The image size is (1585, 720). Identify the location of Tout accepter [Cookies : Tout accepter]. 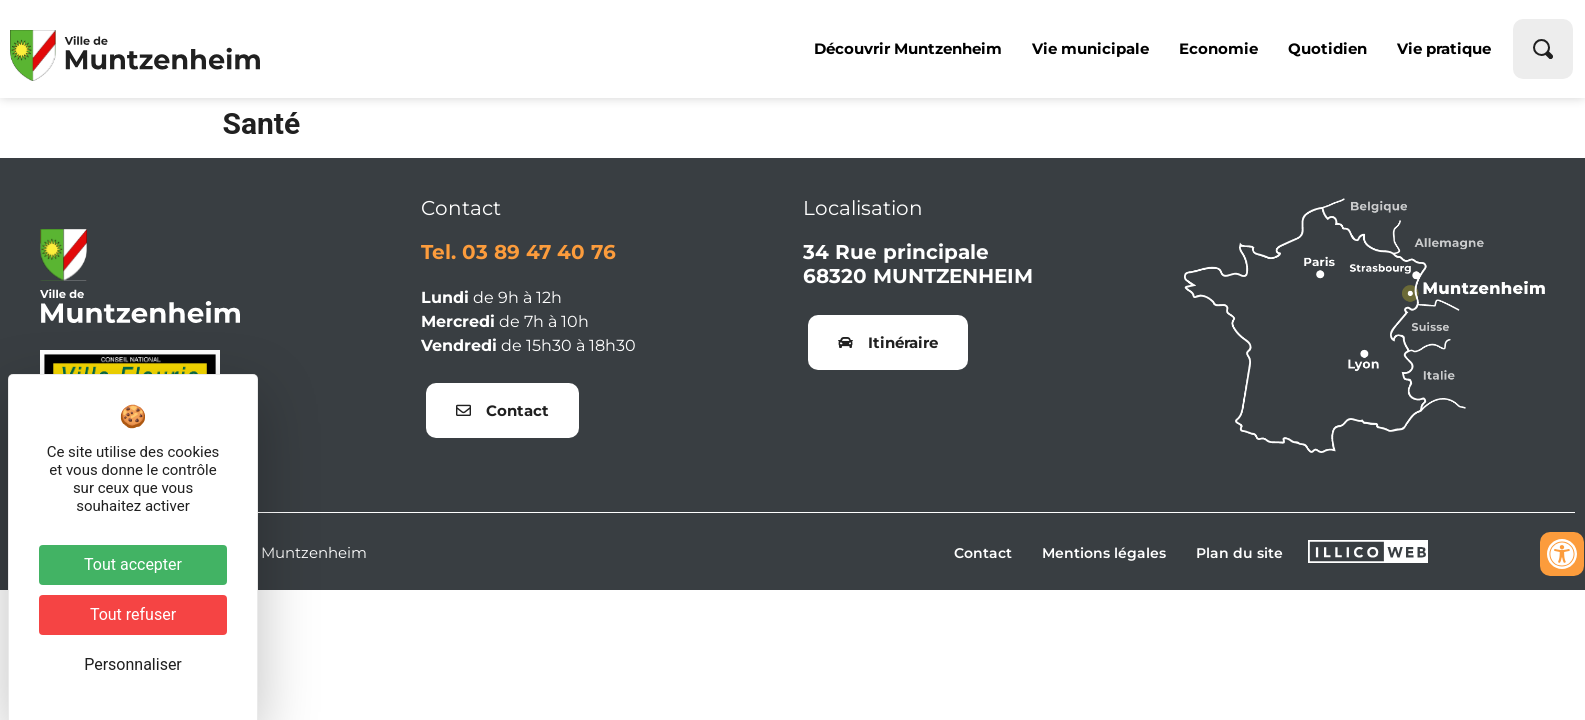
(133, 564).